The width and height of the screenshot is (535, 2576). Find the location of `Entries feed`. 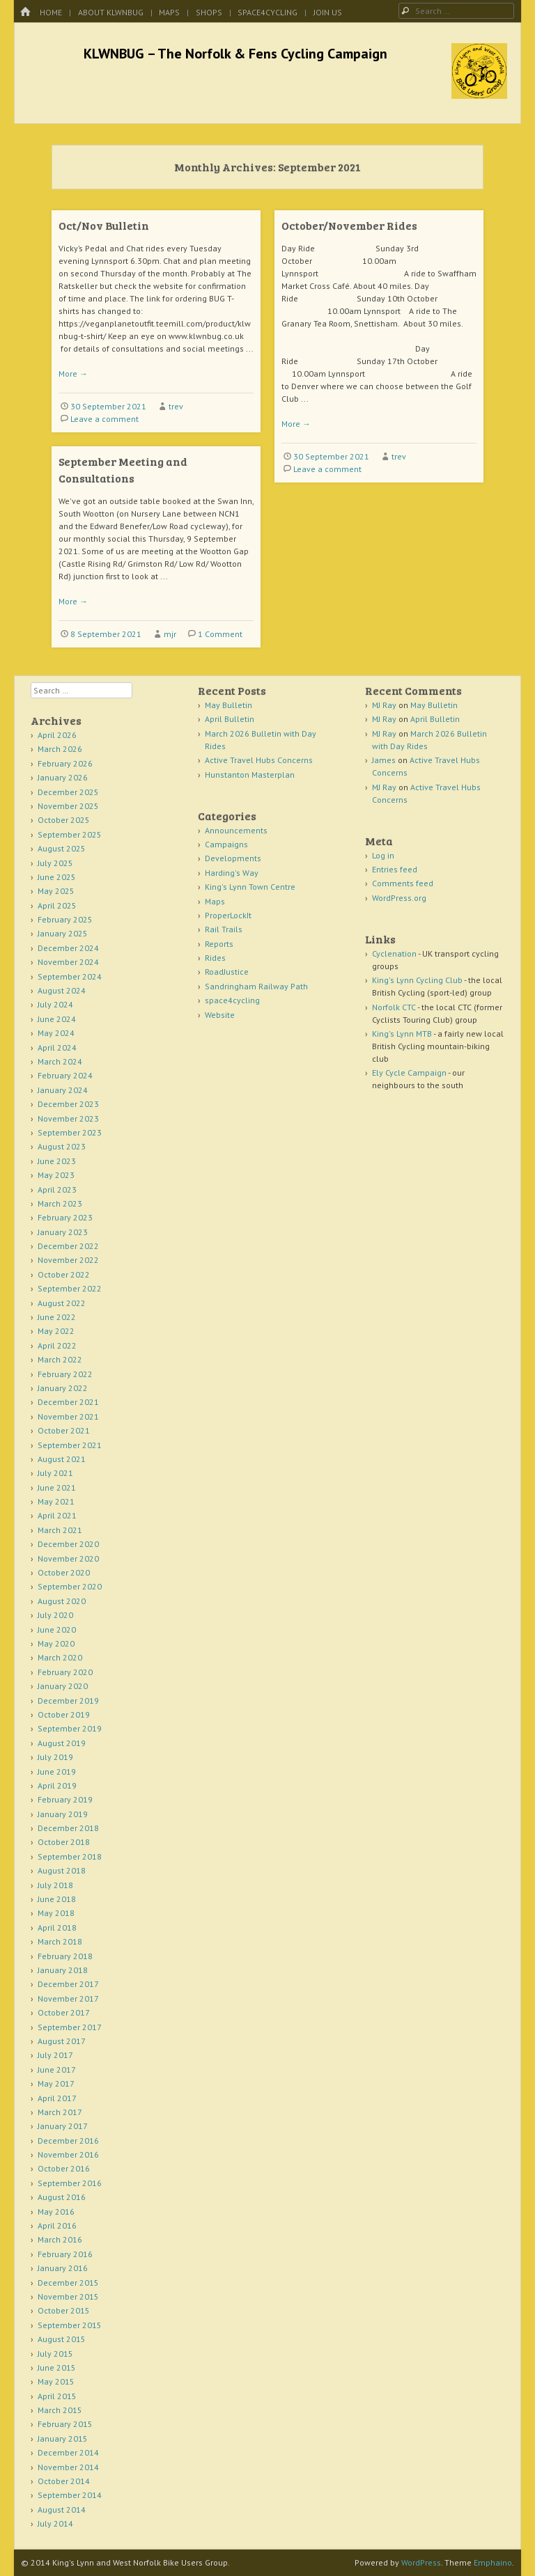

Entries feed is located at coordinates (394, 869).